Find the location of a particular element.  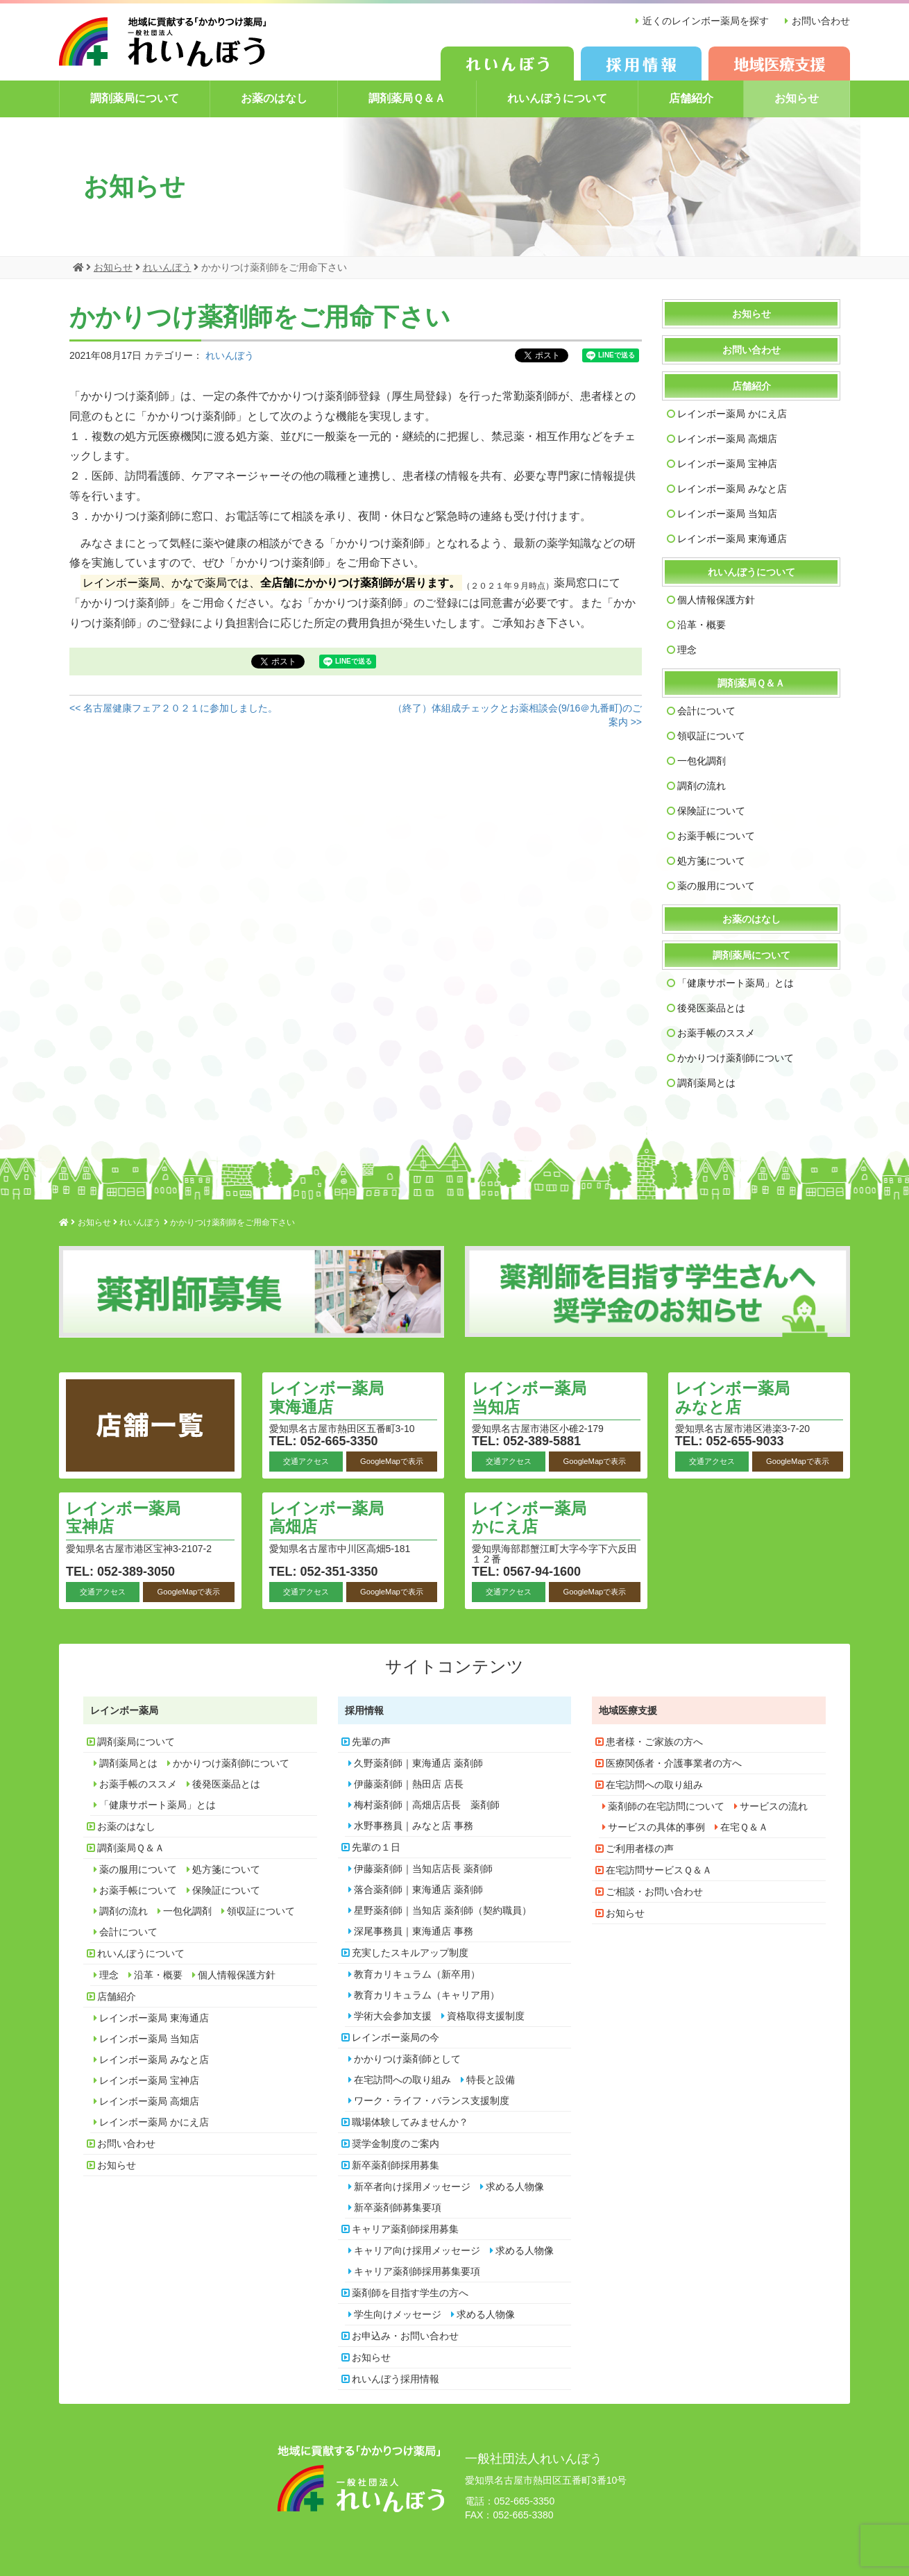

学生向けメッセージ is located at coordinates (397, 2313).